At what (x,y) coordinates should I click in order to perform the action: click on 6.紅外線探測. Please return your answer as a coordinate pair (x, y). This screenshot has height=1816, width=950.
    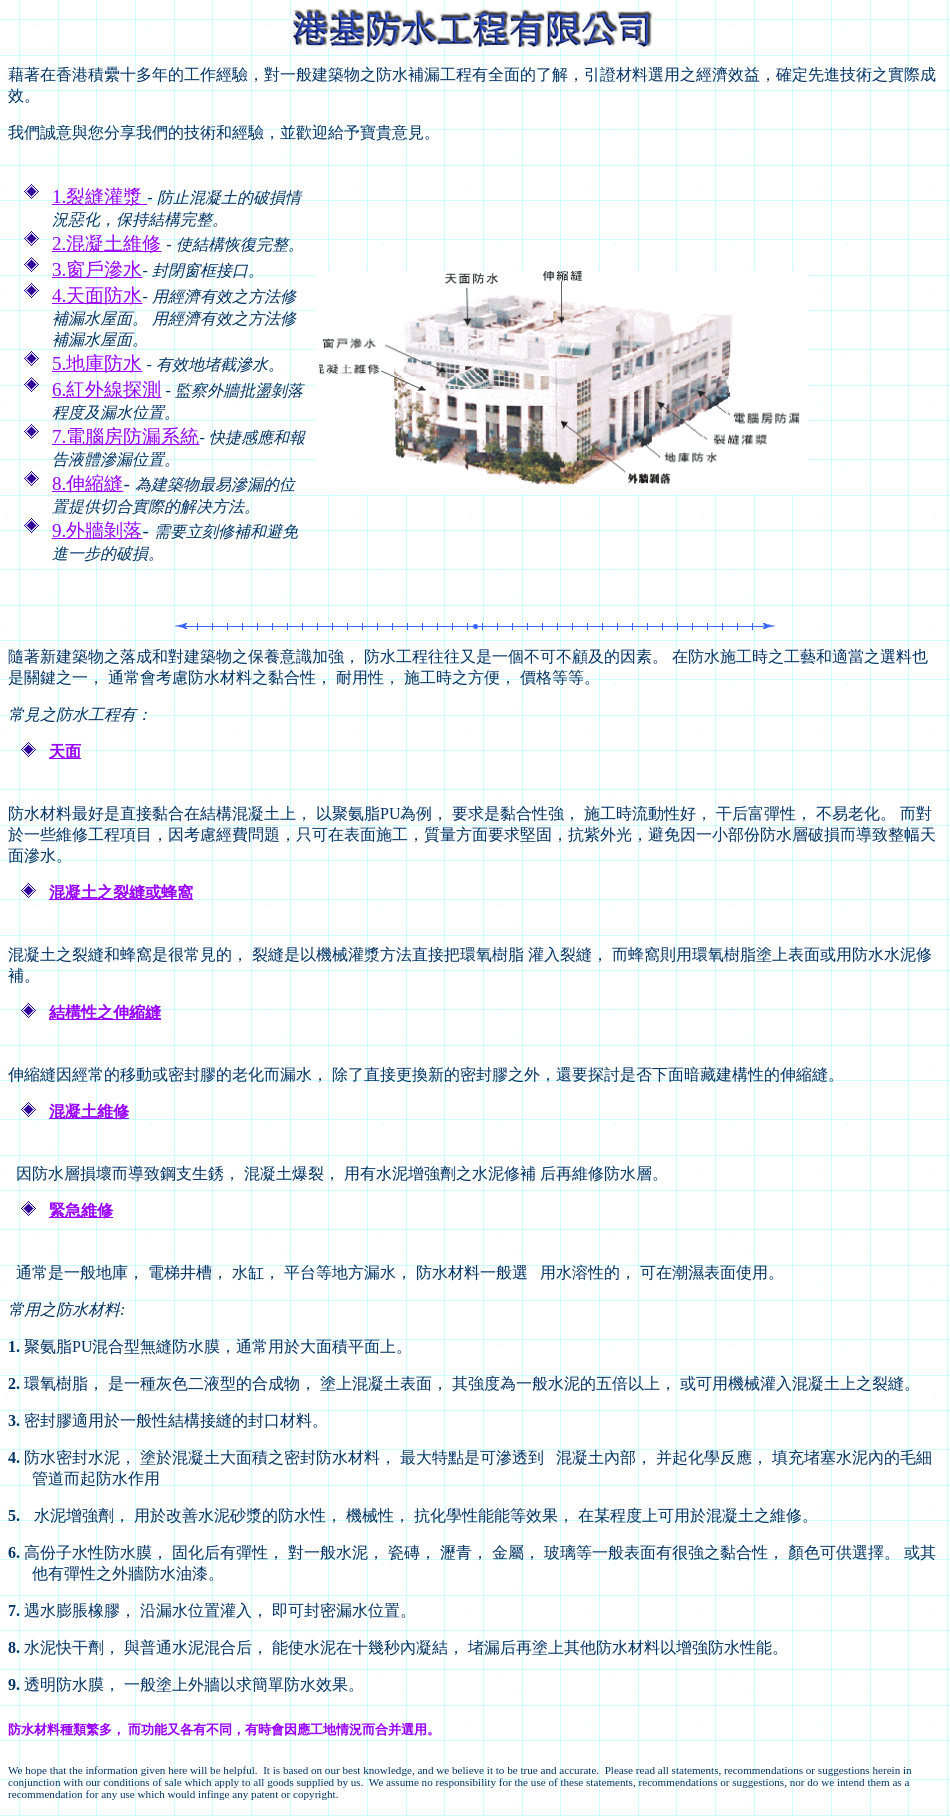
    Looking at the image, I should click on (106, 389).